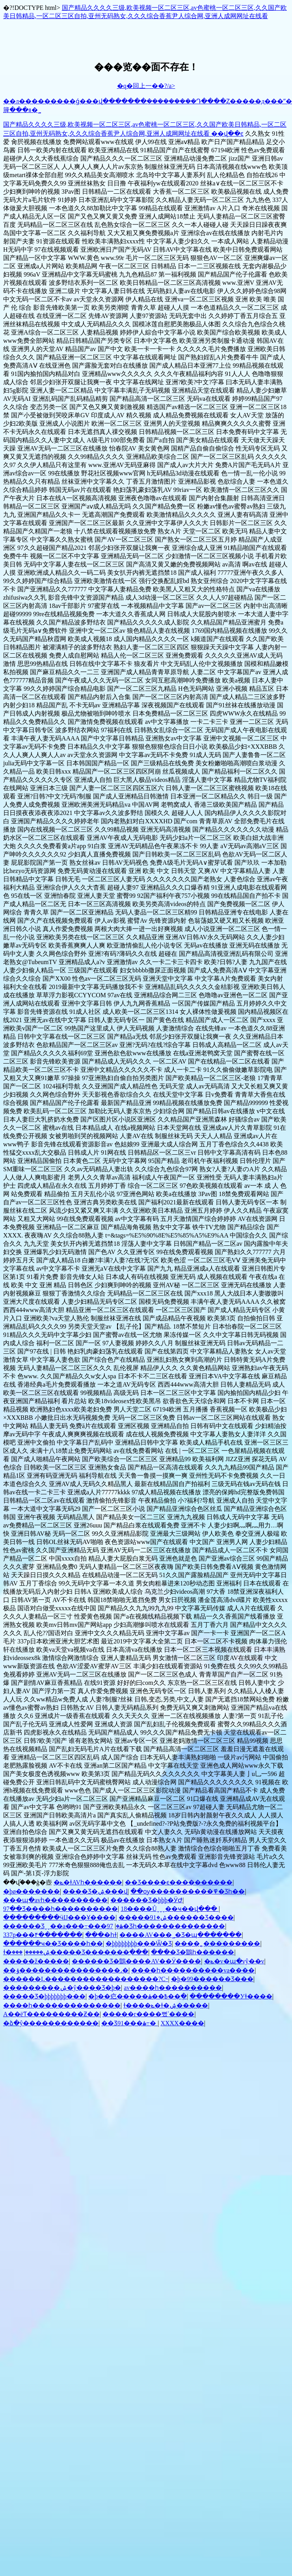 Image resolution: width=292 pixels, height=2576 pixels. Describe the element at coordinates (85, 1979) in the screenshot. I see `������Ļ������������������?С˵` at that location.